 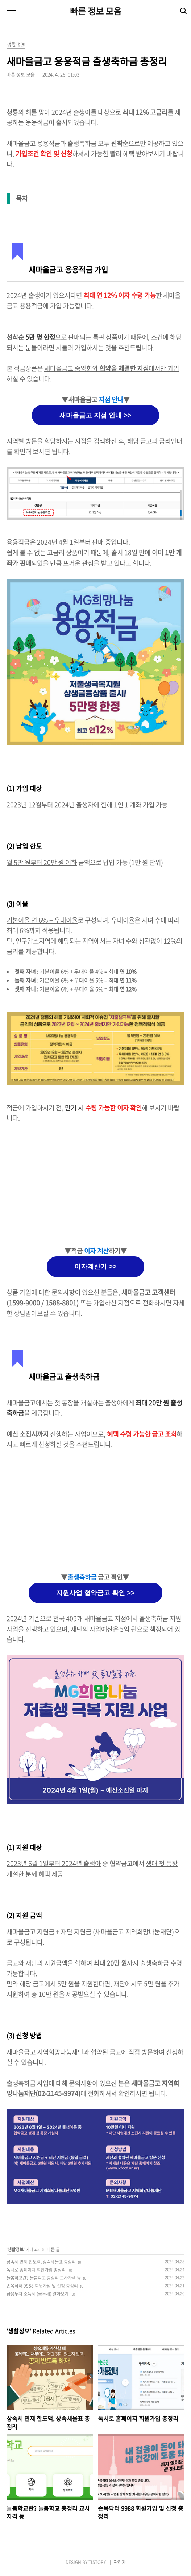 I want to click on 지원사업 협약금고 확인 >>, so click(x=95, y=1592).